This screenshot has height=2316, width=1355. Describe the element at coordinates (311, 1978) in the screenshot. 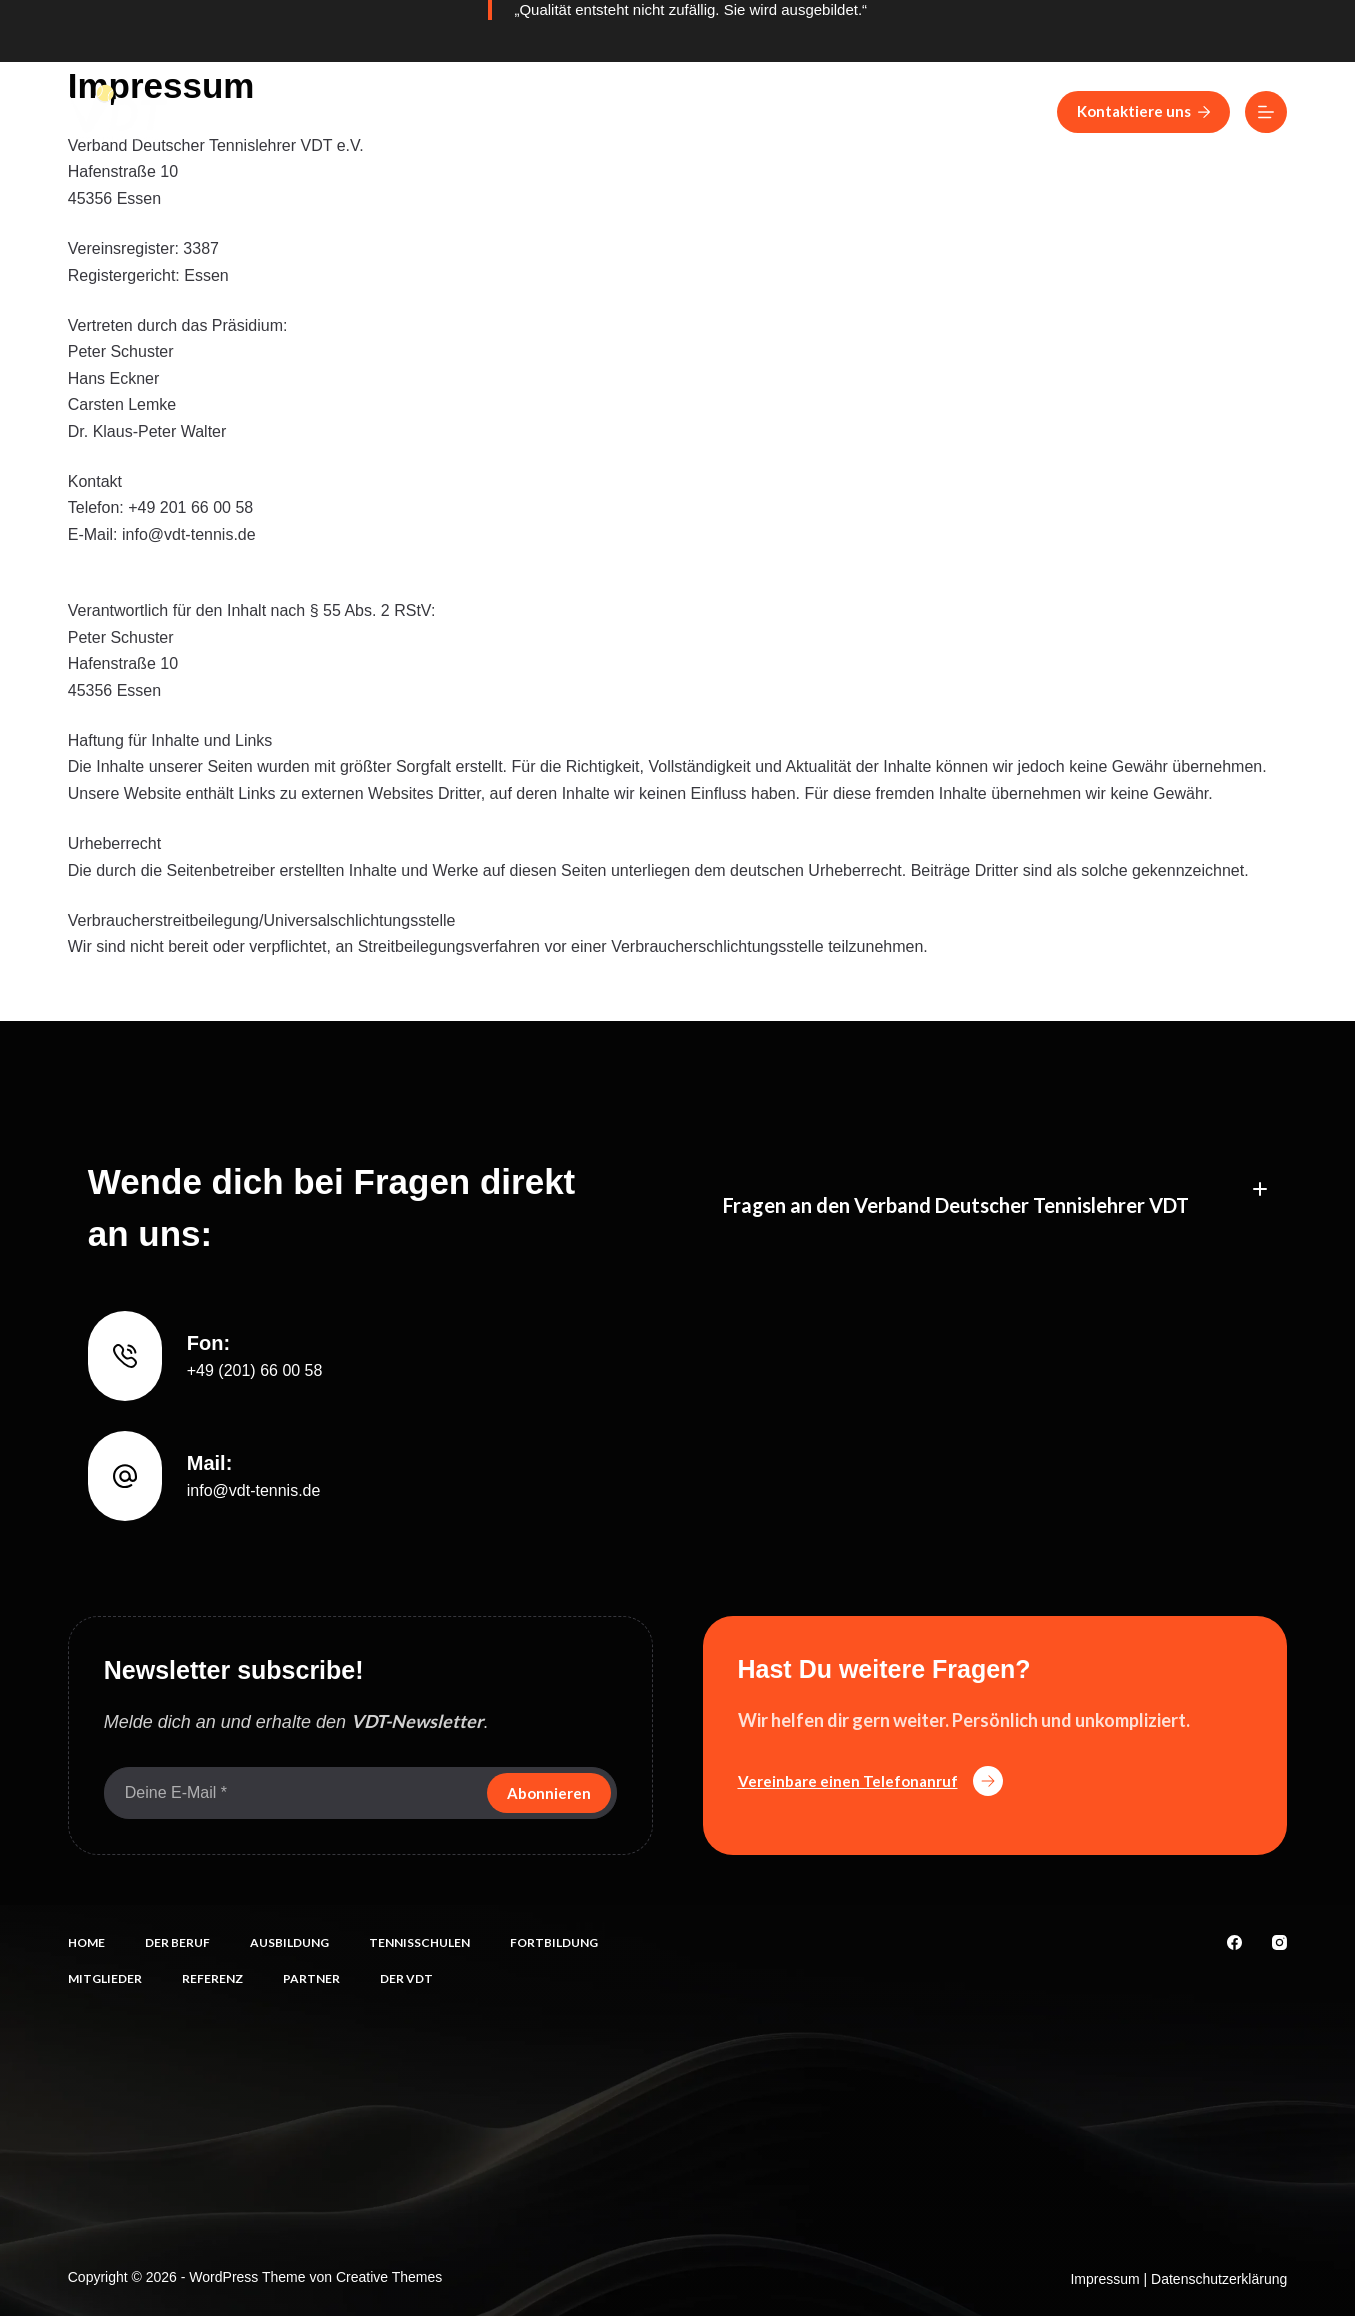

I see `Partner` at that location.